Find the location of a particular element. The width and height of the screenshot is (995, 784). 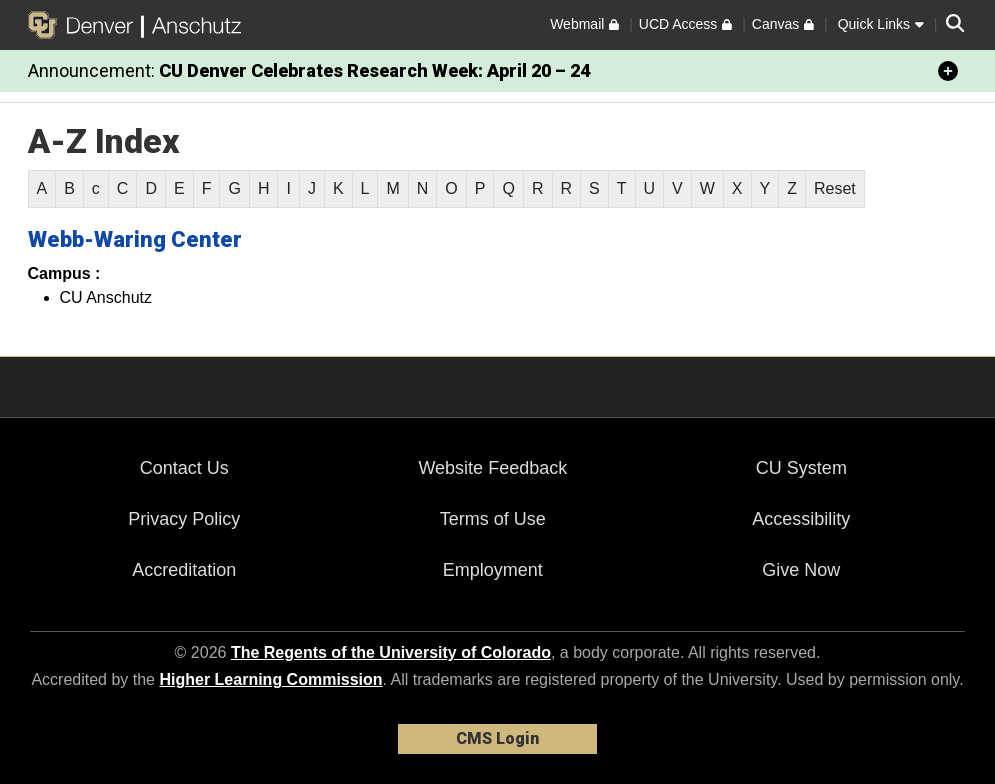

Privacy Policy is located at coordinates (184, 519).